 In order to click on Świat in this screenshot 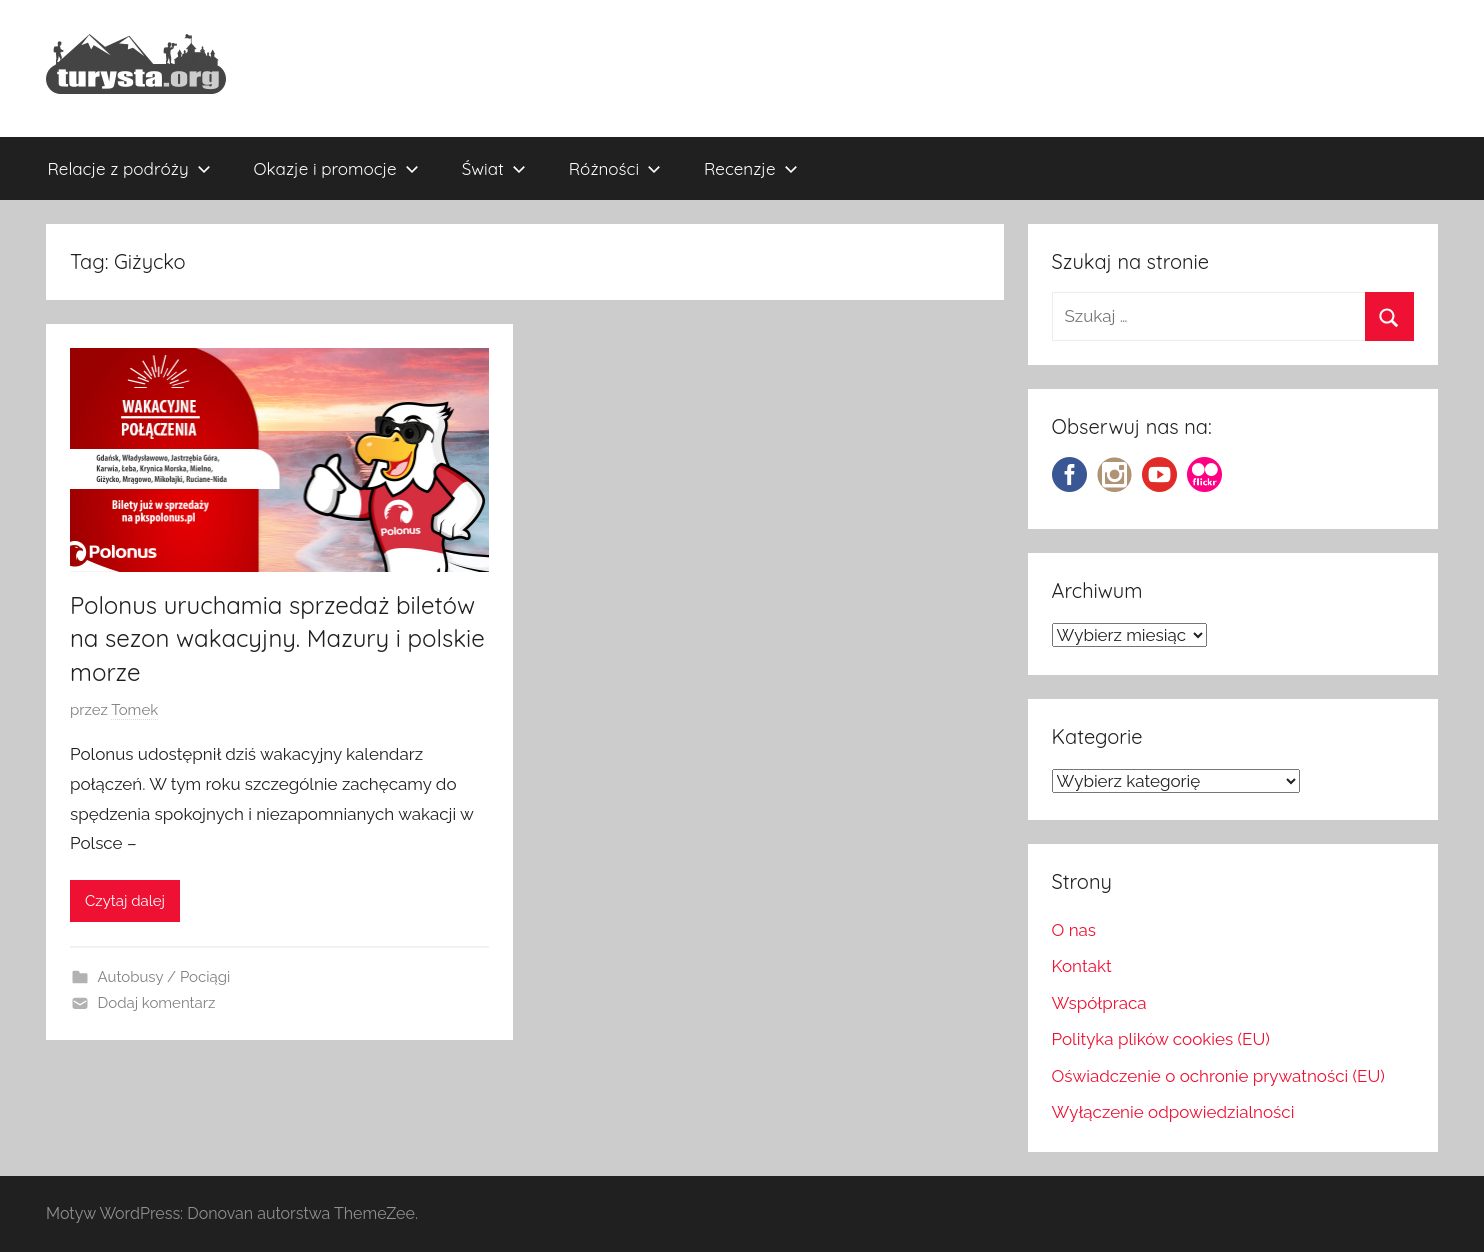, I will do `click(494, 168)`.